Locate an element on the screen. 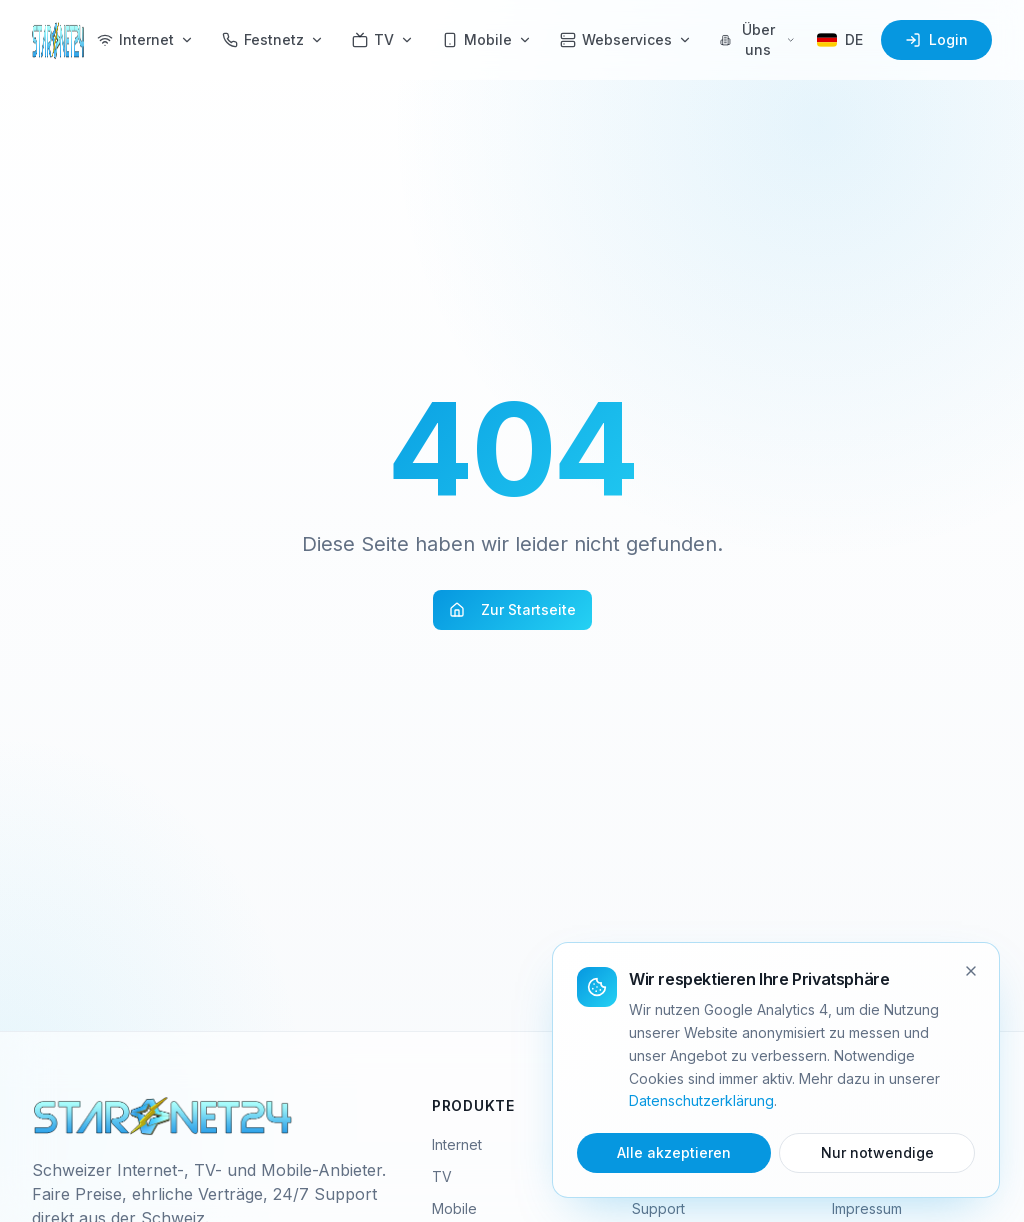 Image resolution: width=1024 pixels, height=1222 pixels. Über uns is located at coordinates (757, 39).